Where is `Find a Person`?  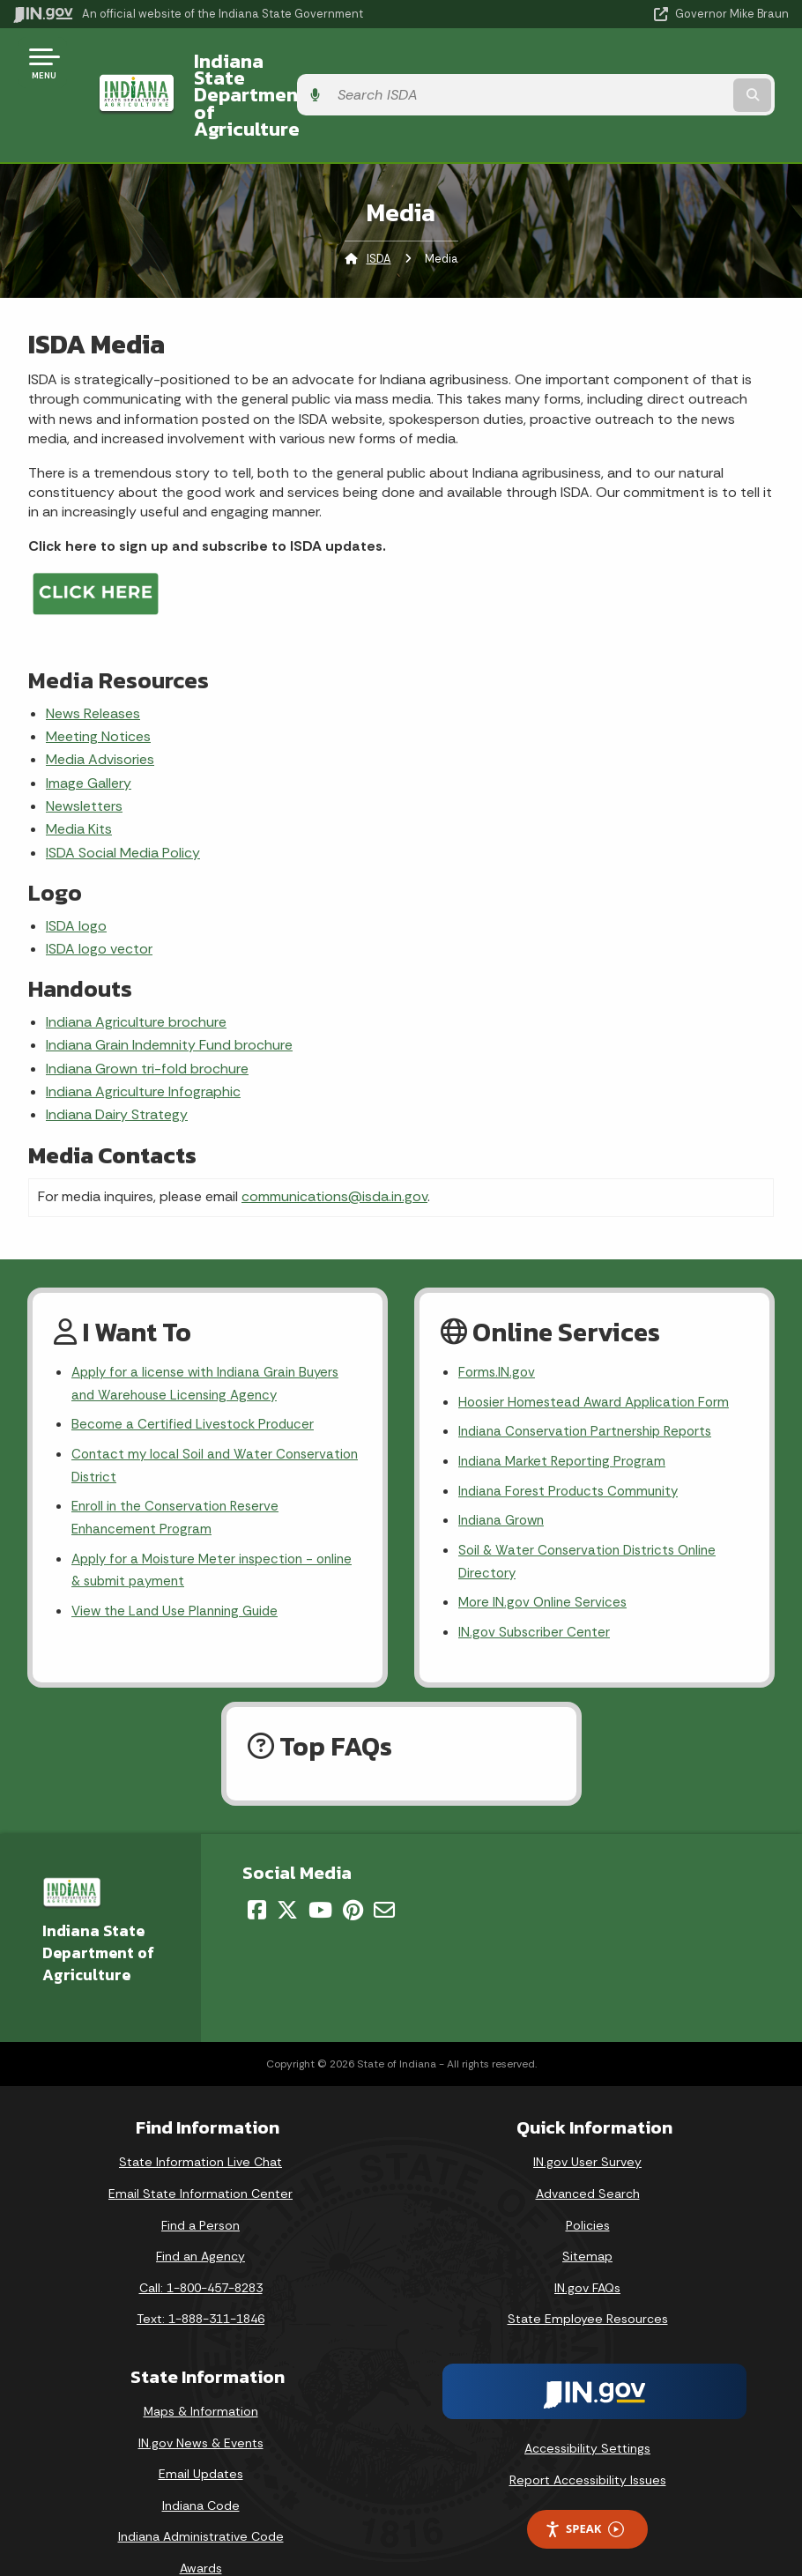 Find a Person is located at coordinates (200, 2188).